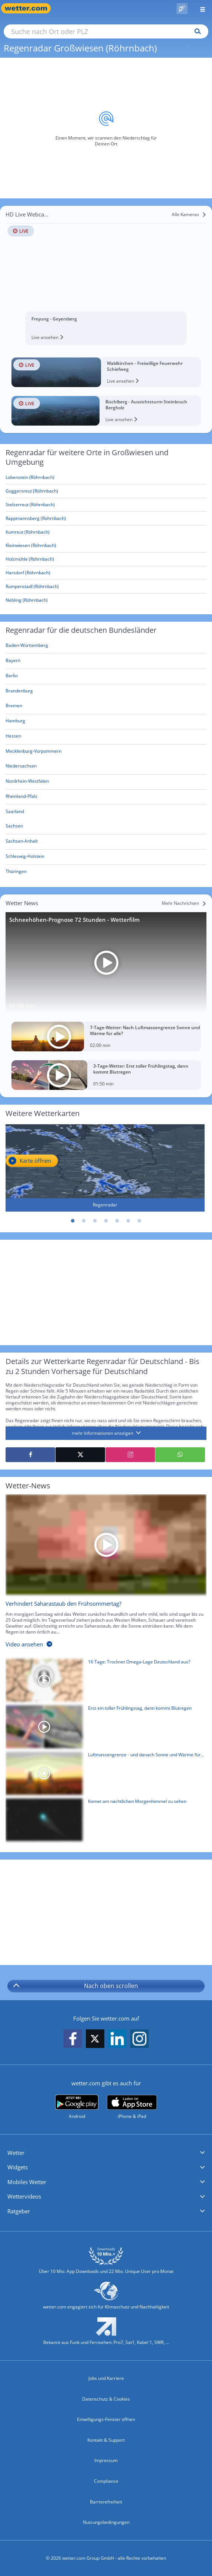 This screenshot has height=2576, width=212. What do you see at coordinates (84, 1221) in the screenshot?
I see `2 [tab]` at bounding box center [84, 1221].